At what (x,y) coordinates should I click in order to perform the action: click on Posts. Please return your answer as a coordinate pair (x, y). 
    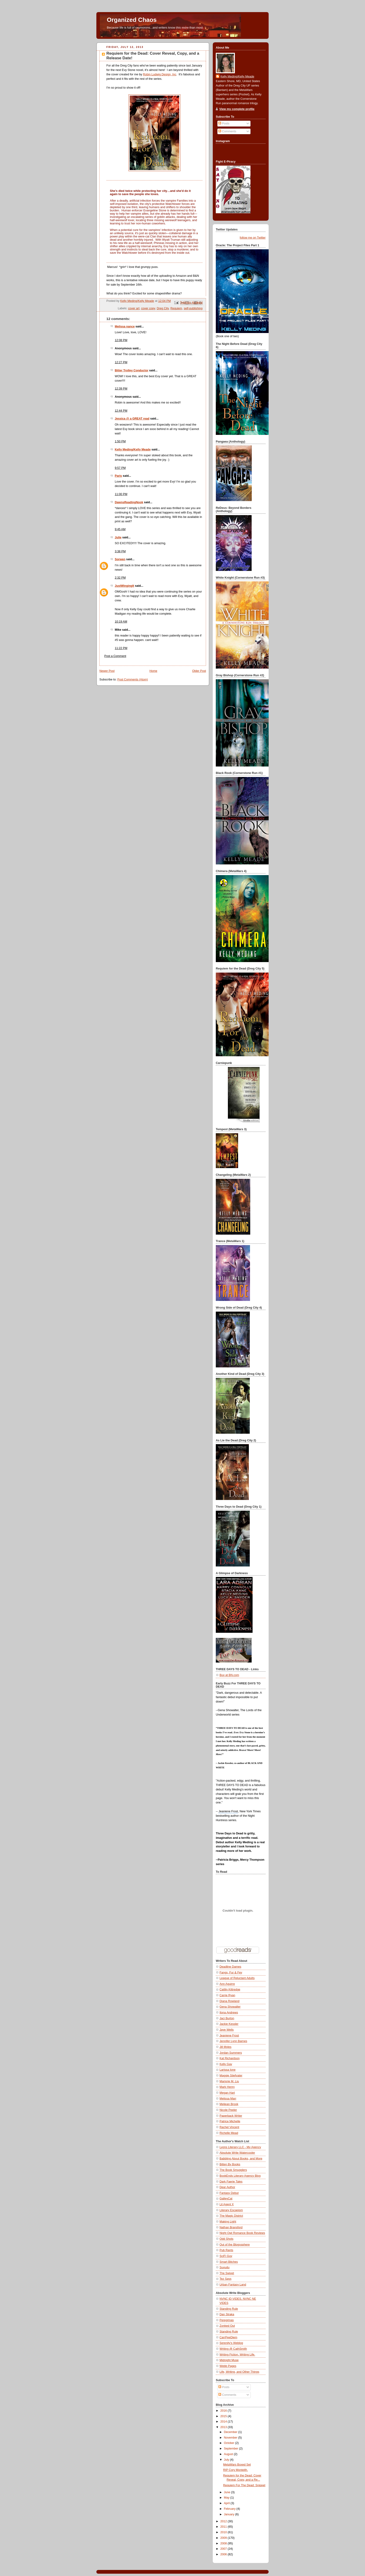
    Looking at the image, I should click on (223, 123).